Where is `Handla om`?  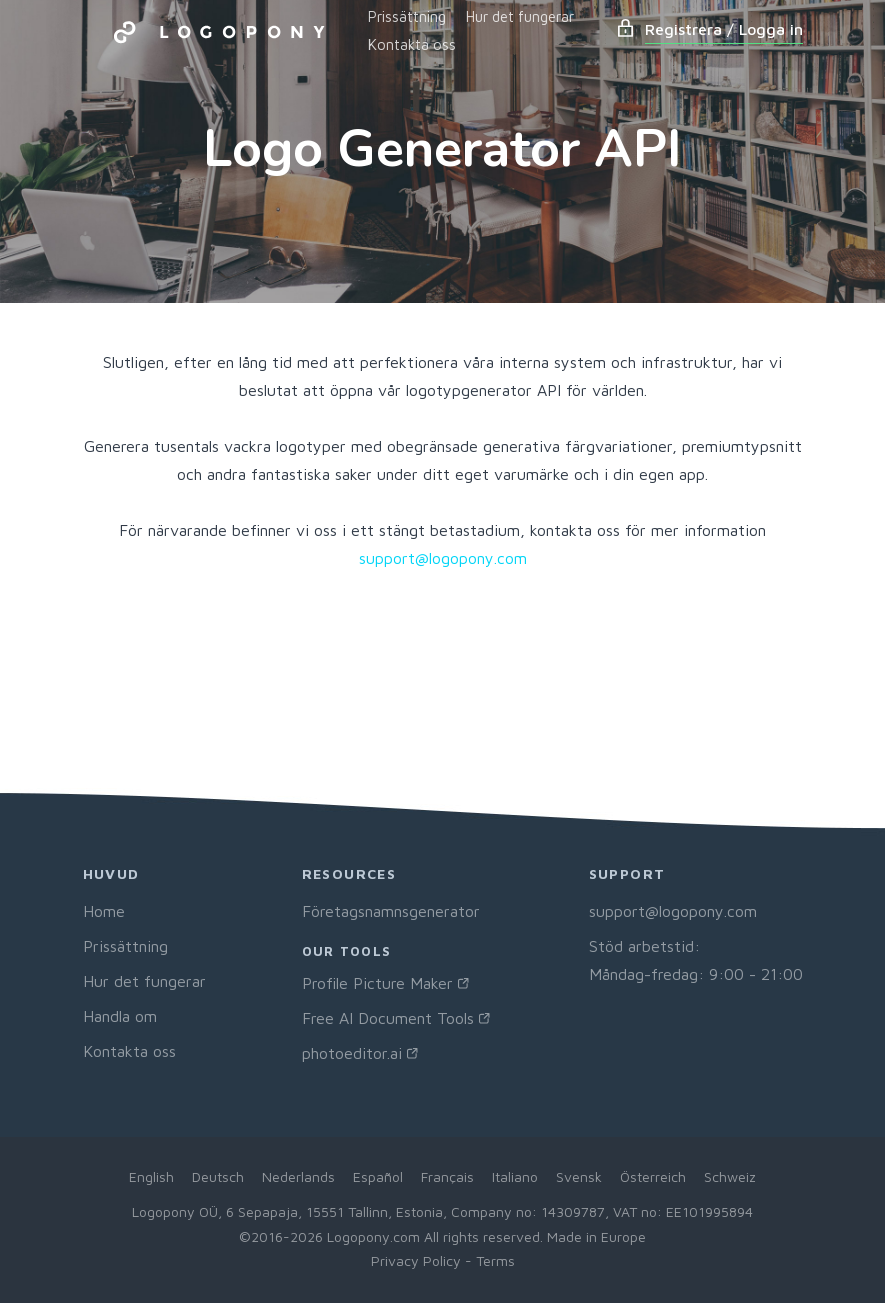 Handla om is located at coordinates (120, 1016).